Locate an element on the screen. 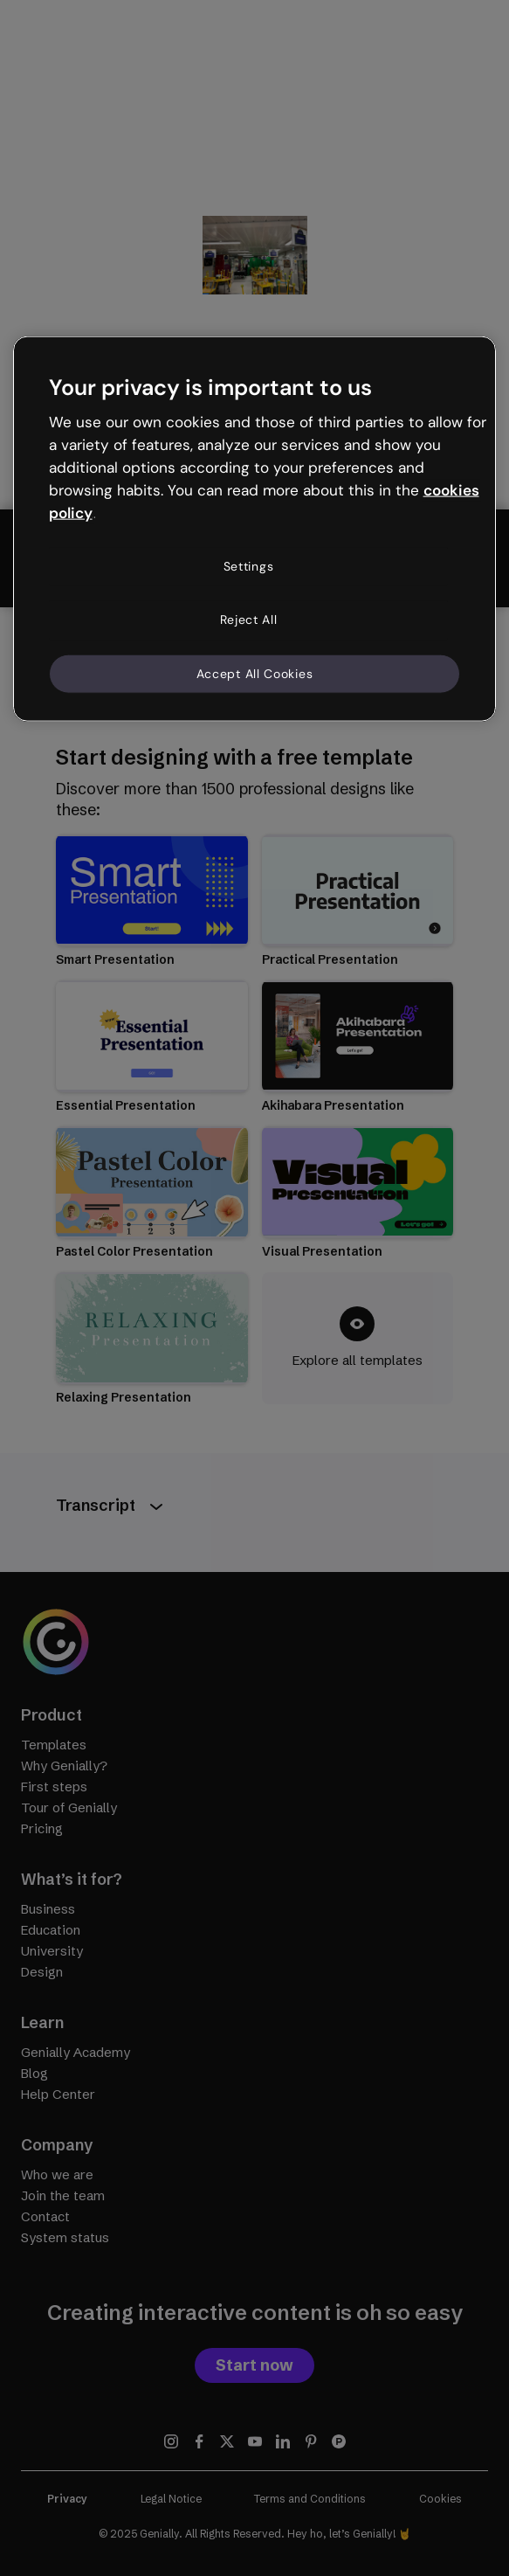  Reject All is located at coordinates (249, 619).